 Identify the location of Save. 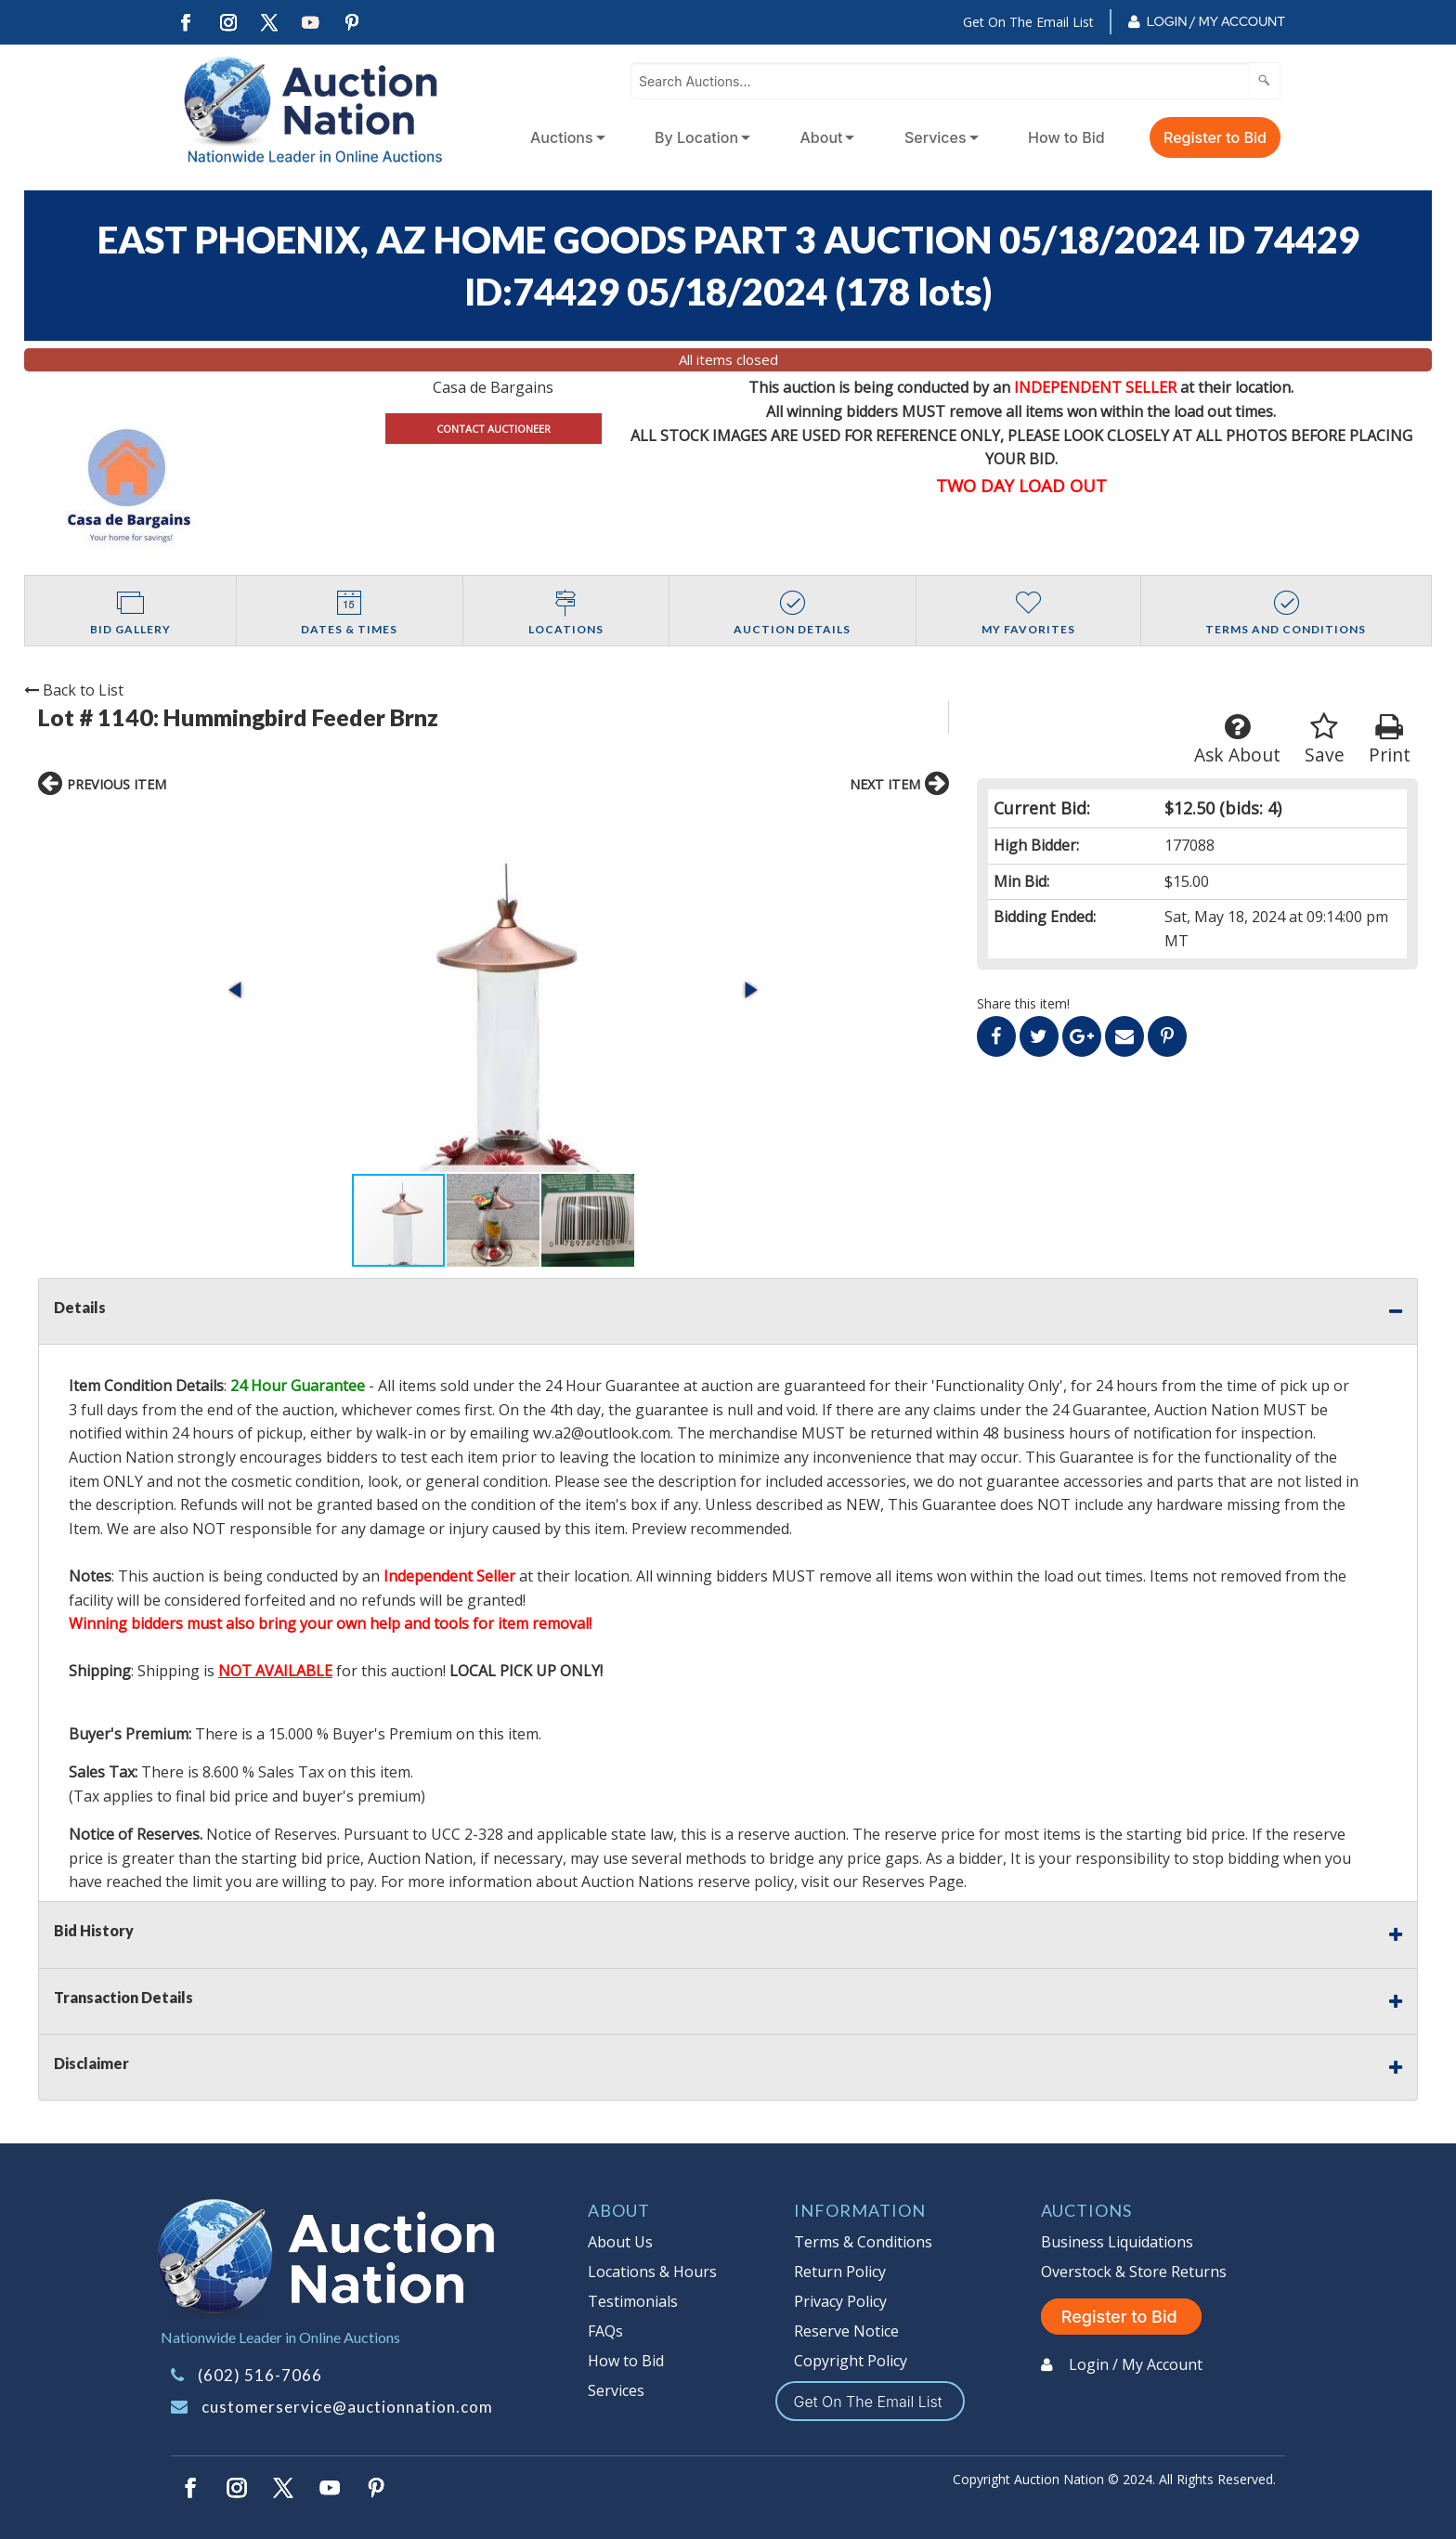
(1325, 739).